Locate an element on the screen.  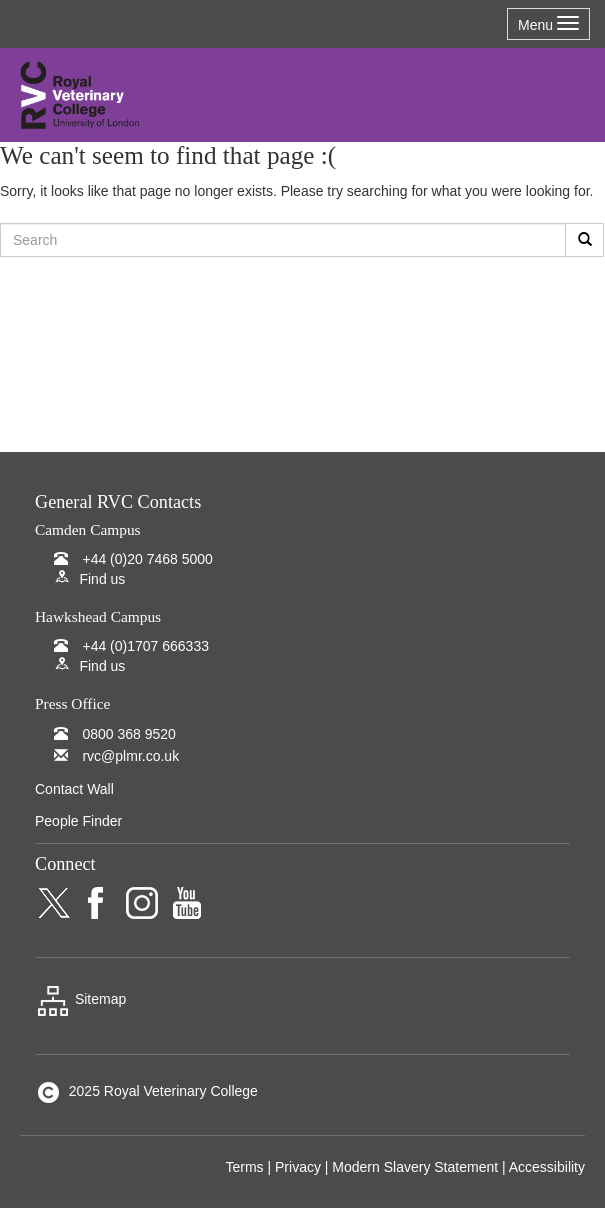
Sitemap is located at coordinates (80, 999).